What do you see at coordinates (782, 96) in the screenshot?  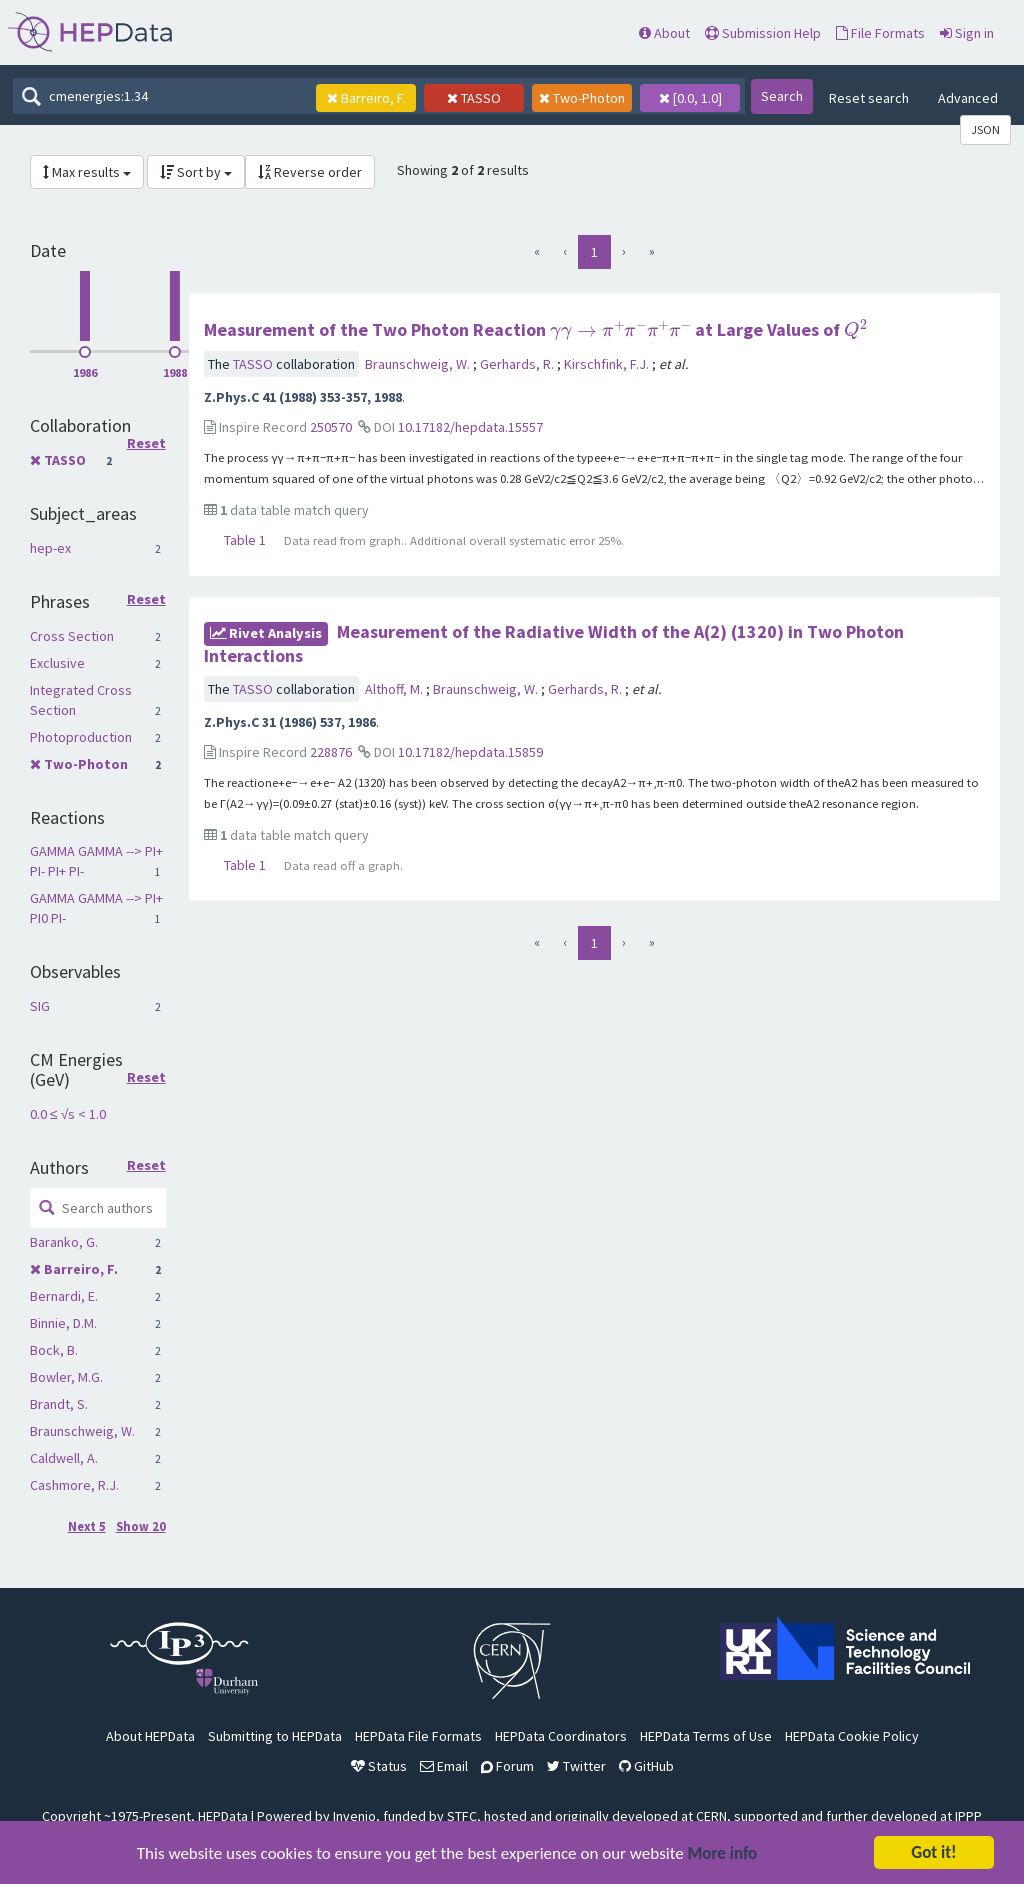 I see `Search` at bounding box center [782, 96].